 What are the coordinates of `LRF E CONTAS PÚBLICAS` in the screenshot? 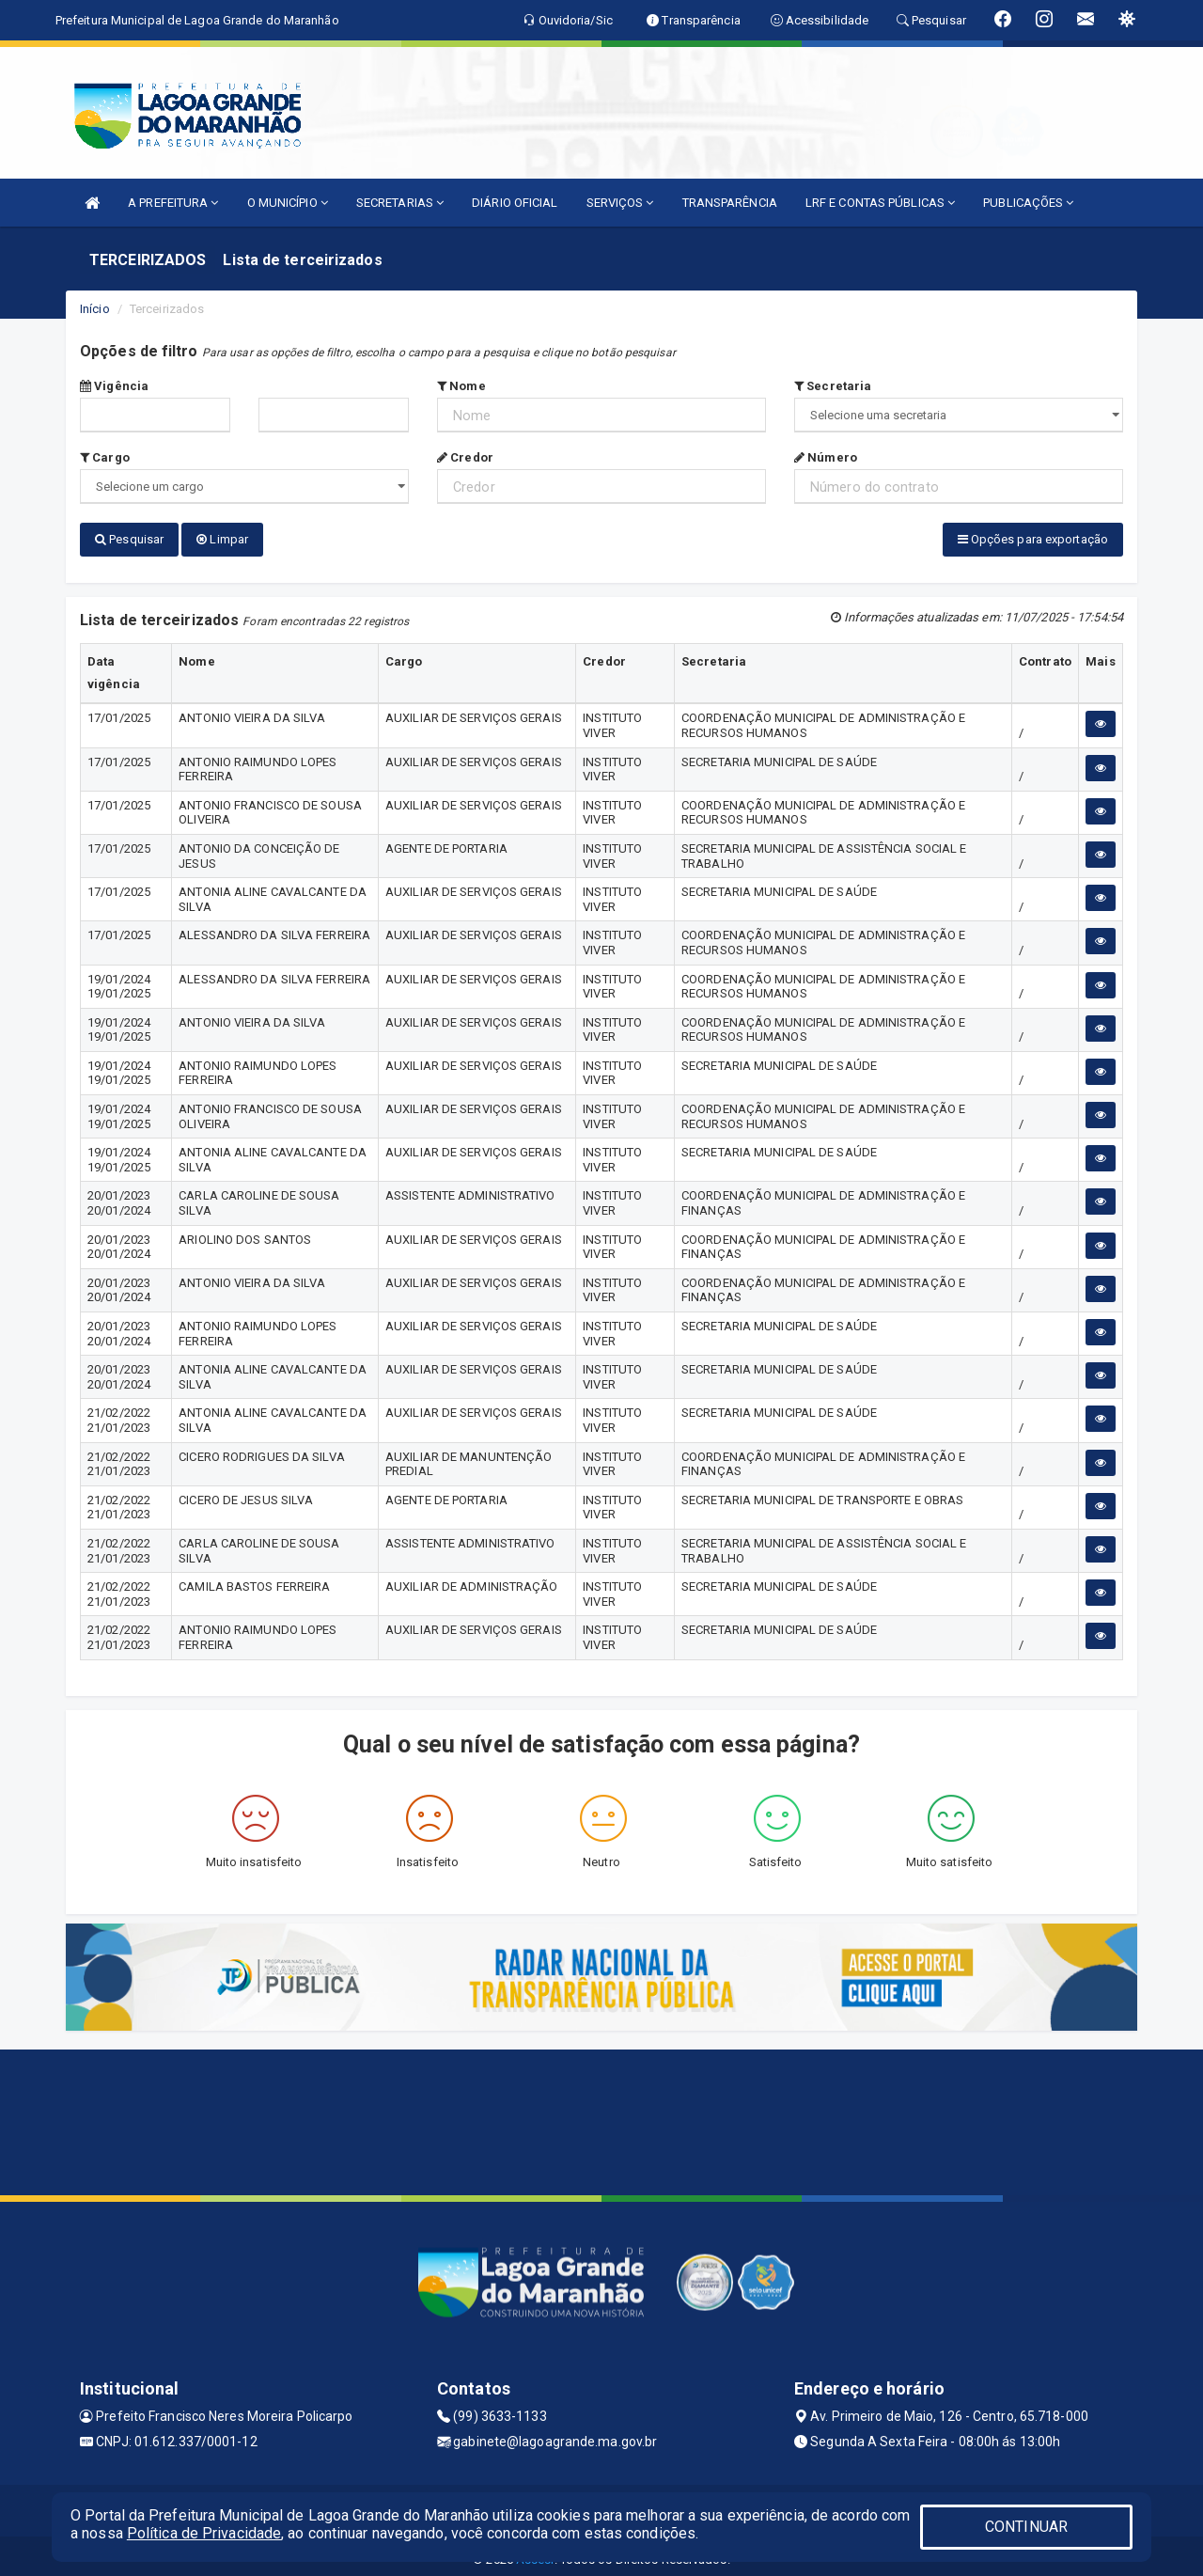 It's located at (880, 203).